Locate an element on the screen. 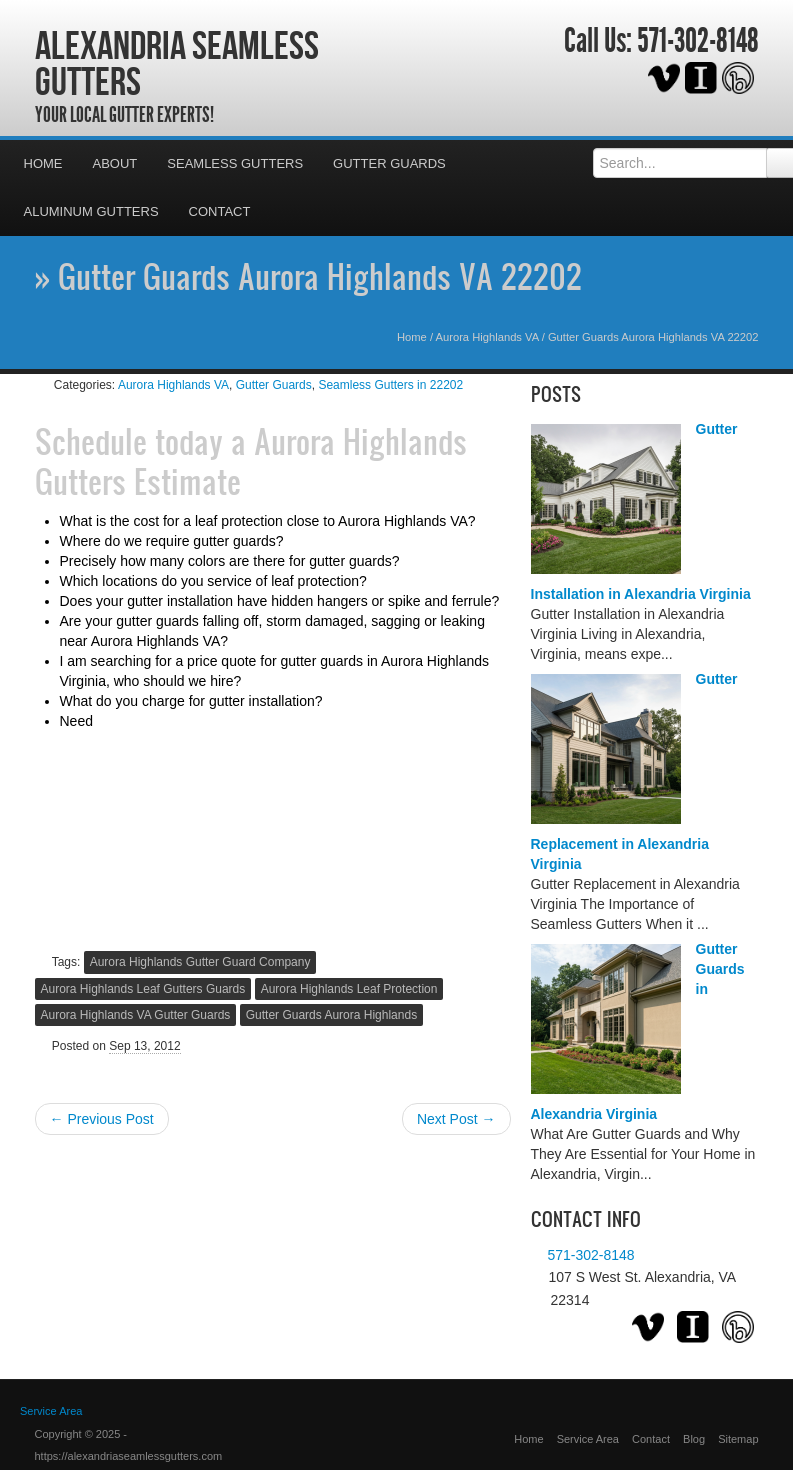  ← Previous Post is located at coordinates (102, 1119).